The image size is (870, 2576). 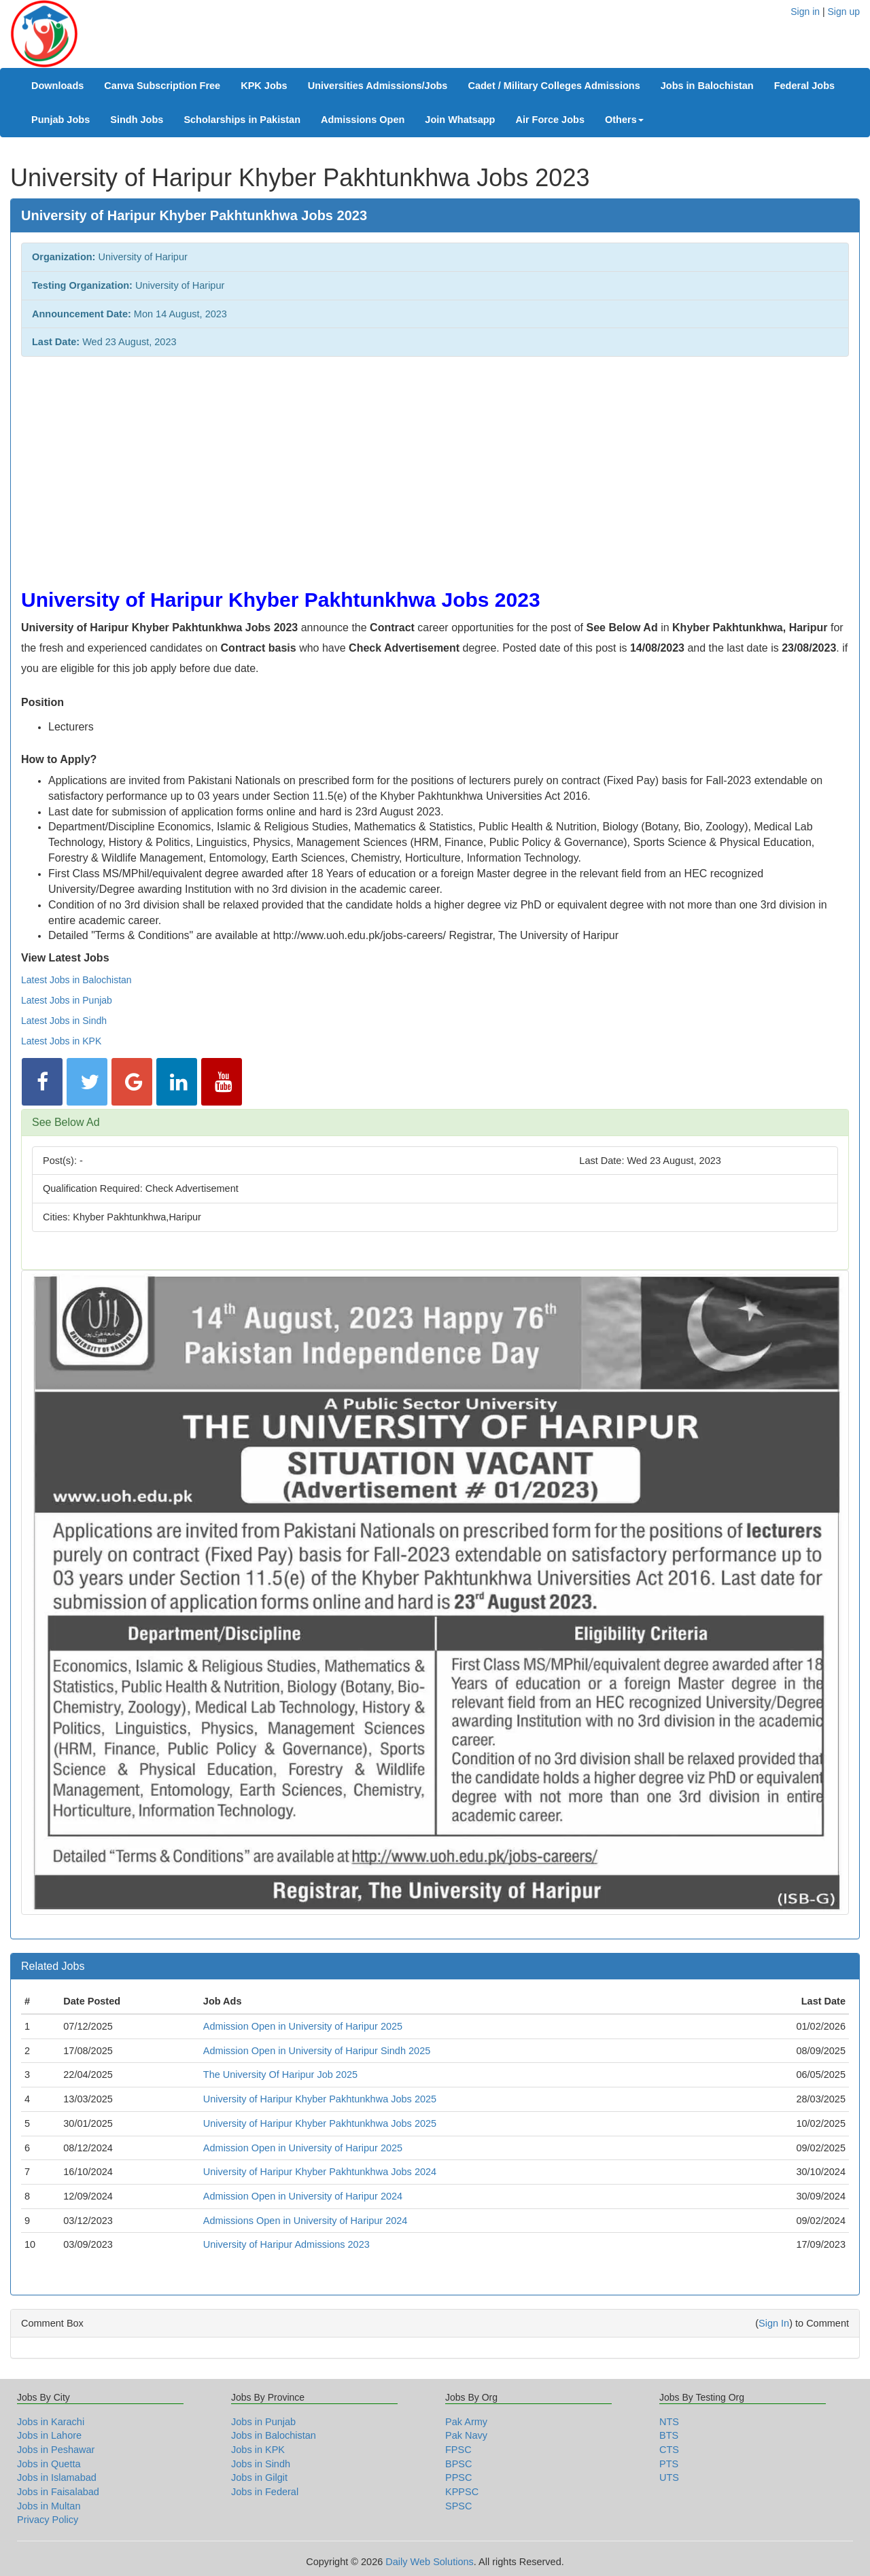 I want to click on Universities Admissions/Jobs, so click(x=378, y=85).